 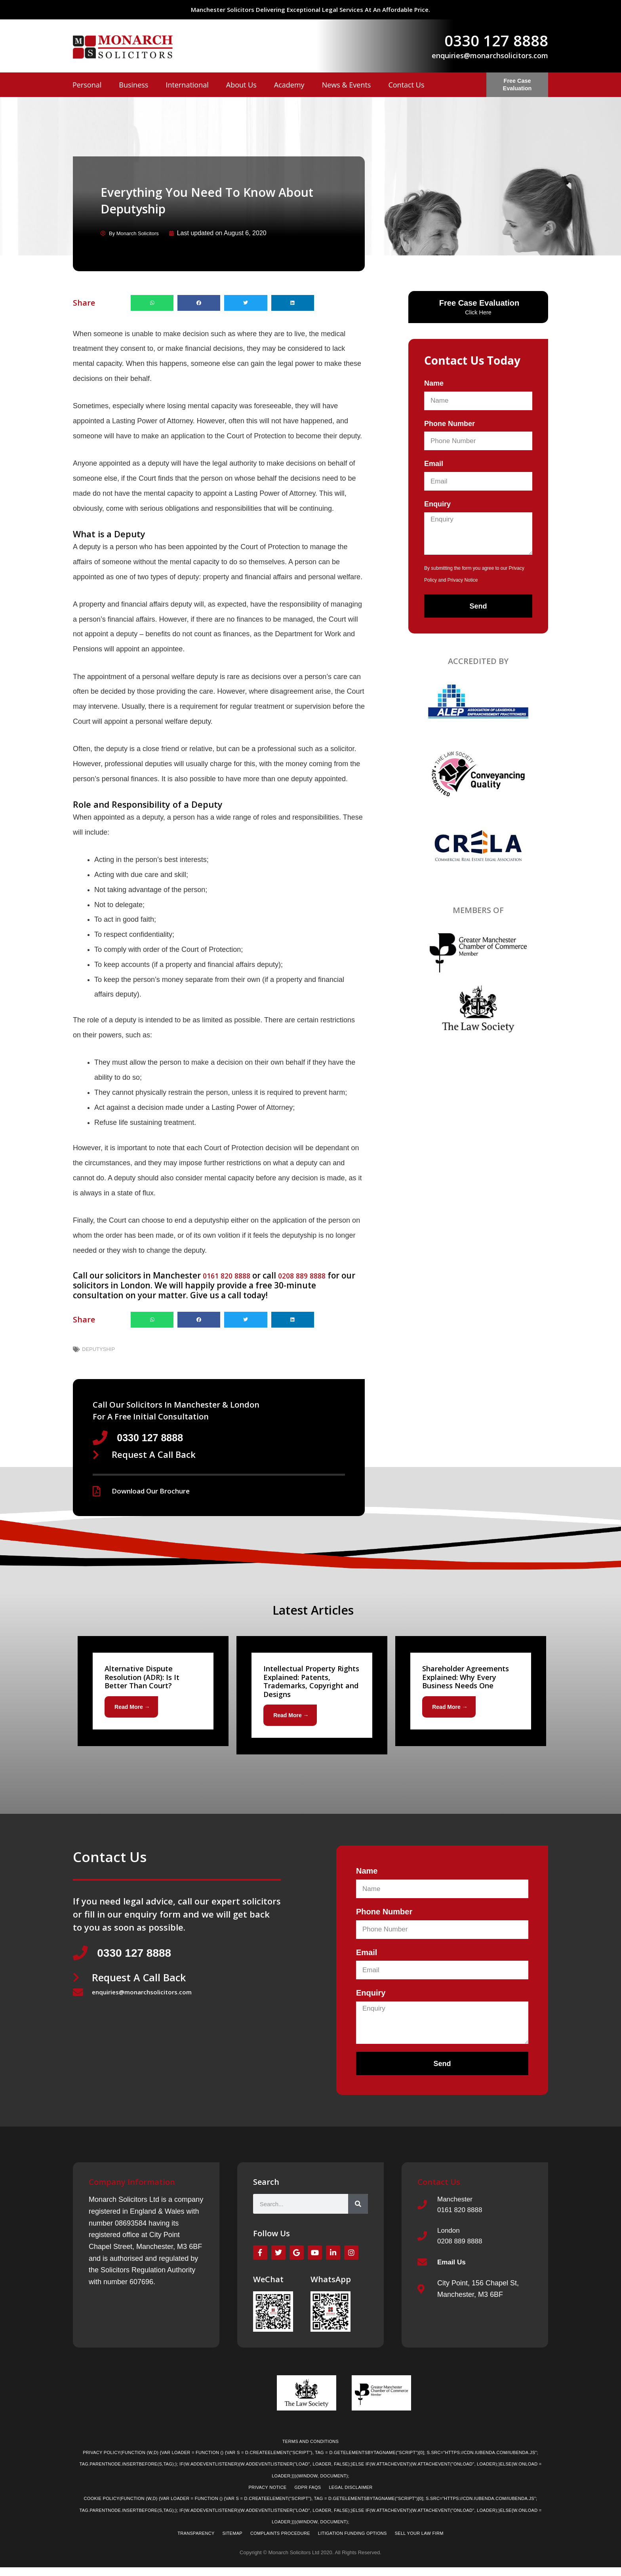 I want to click on About Us, so click(x=241, y=84).